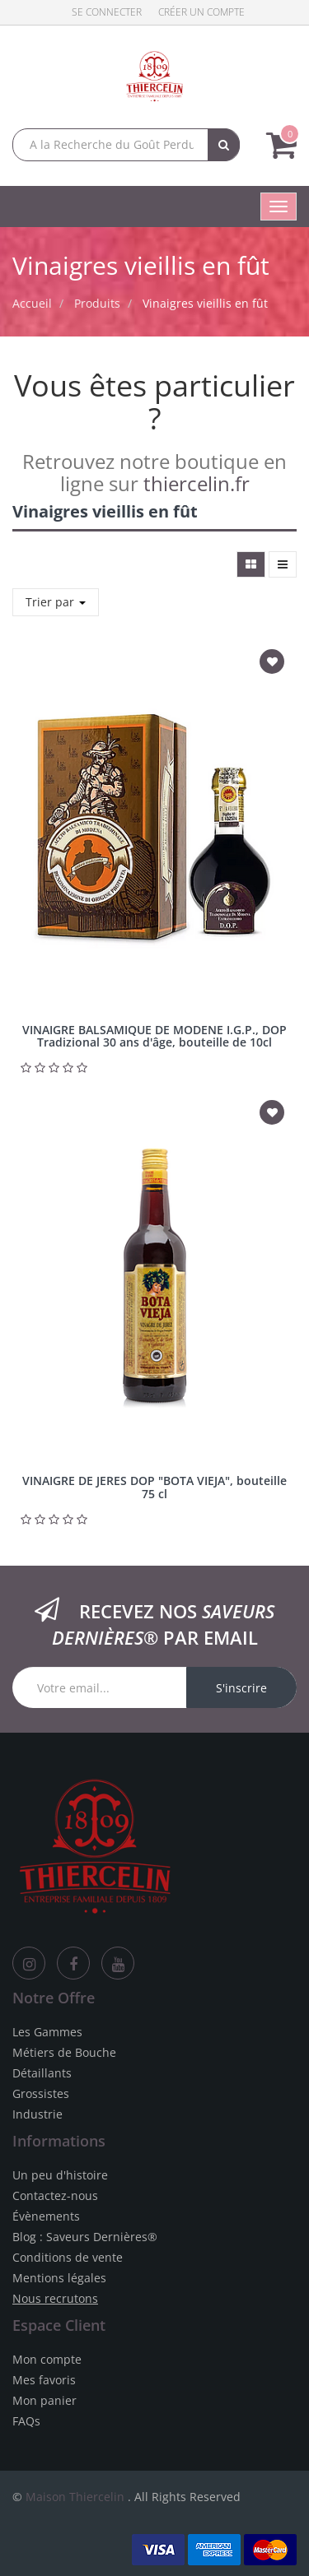 This screenshot has width=309, height=2576. Describe the element at coordinates (55, 2298) in the screenshot. I see `Nous recrutons` at that location.